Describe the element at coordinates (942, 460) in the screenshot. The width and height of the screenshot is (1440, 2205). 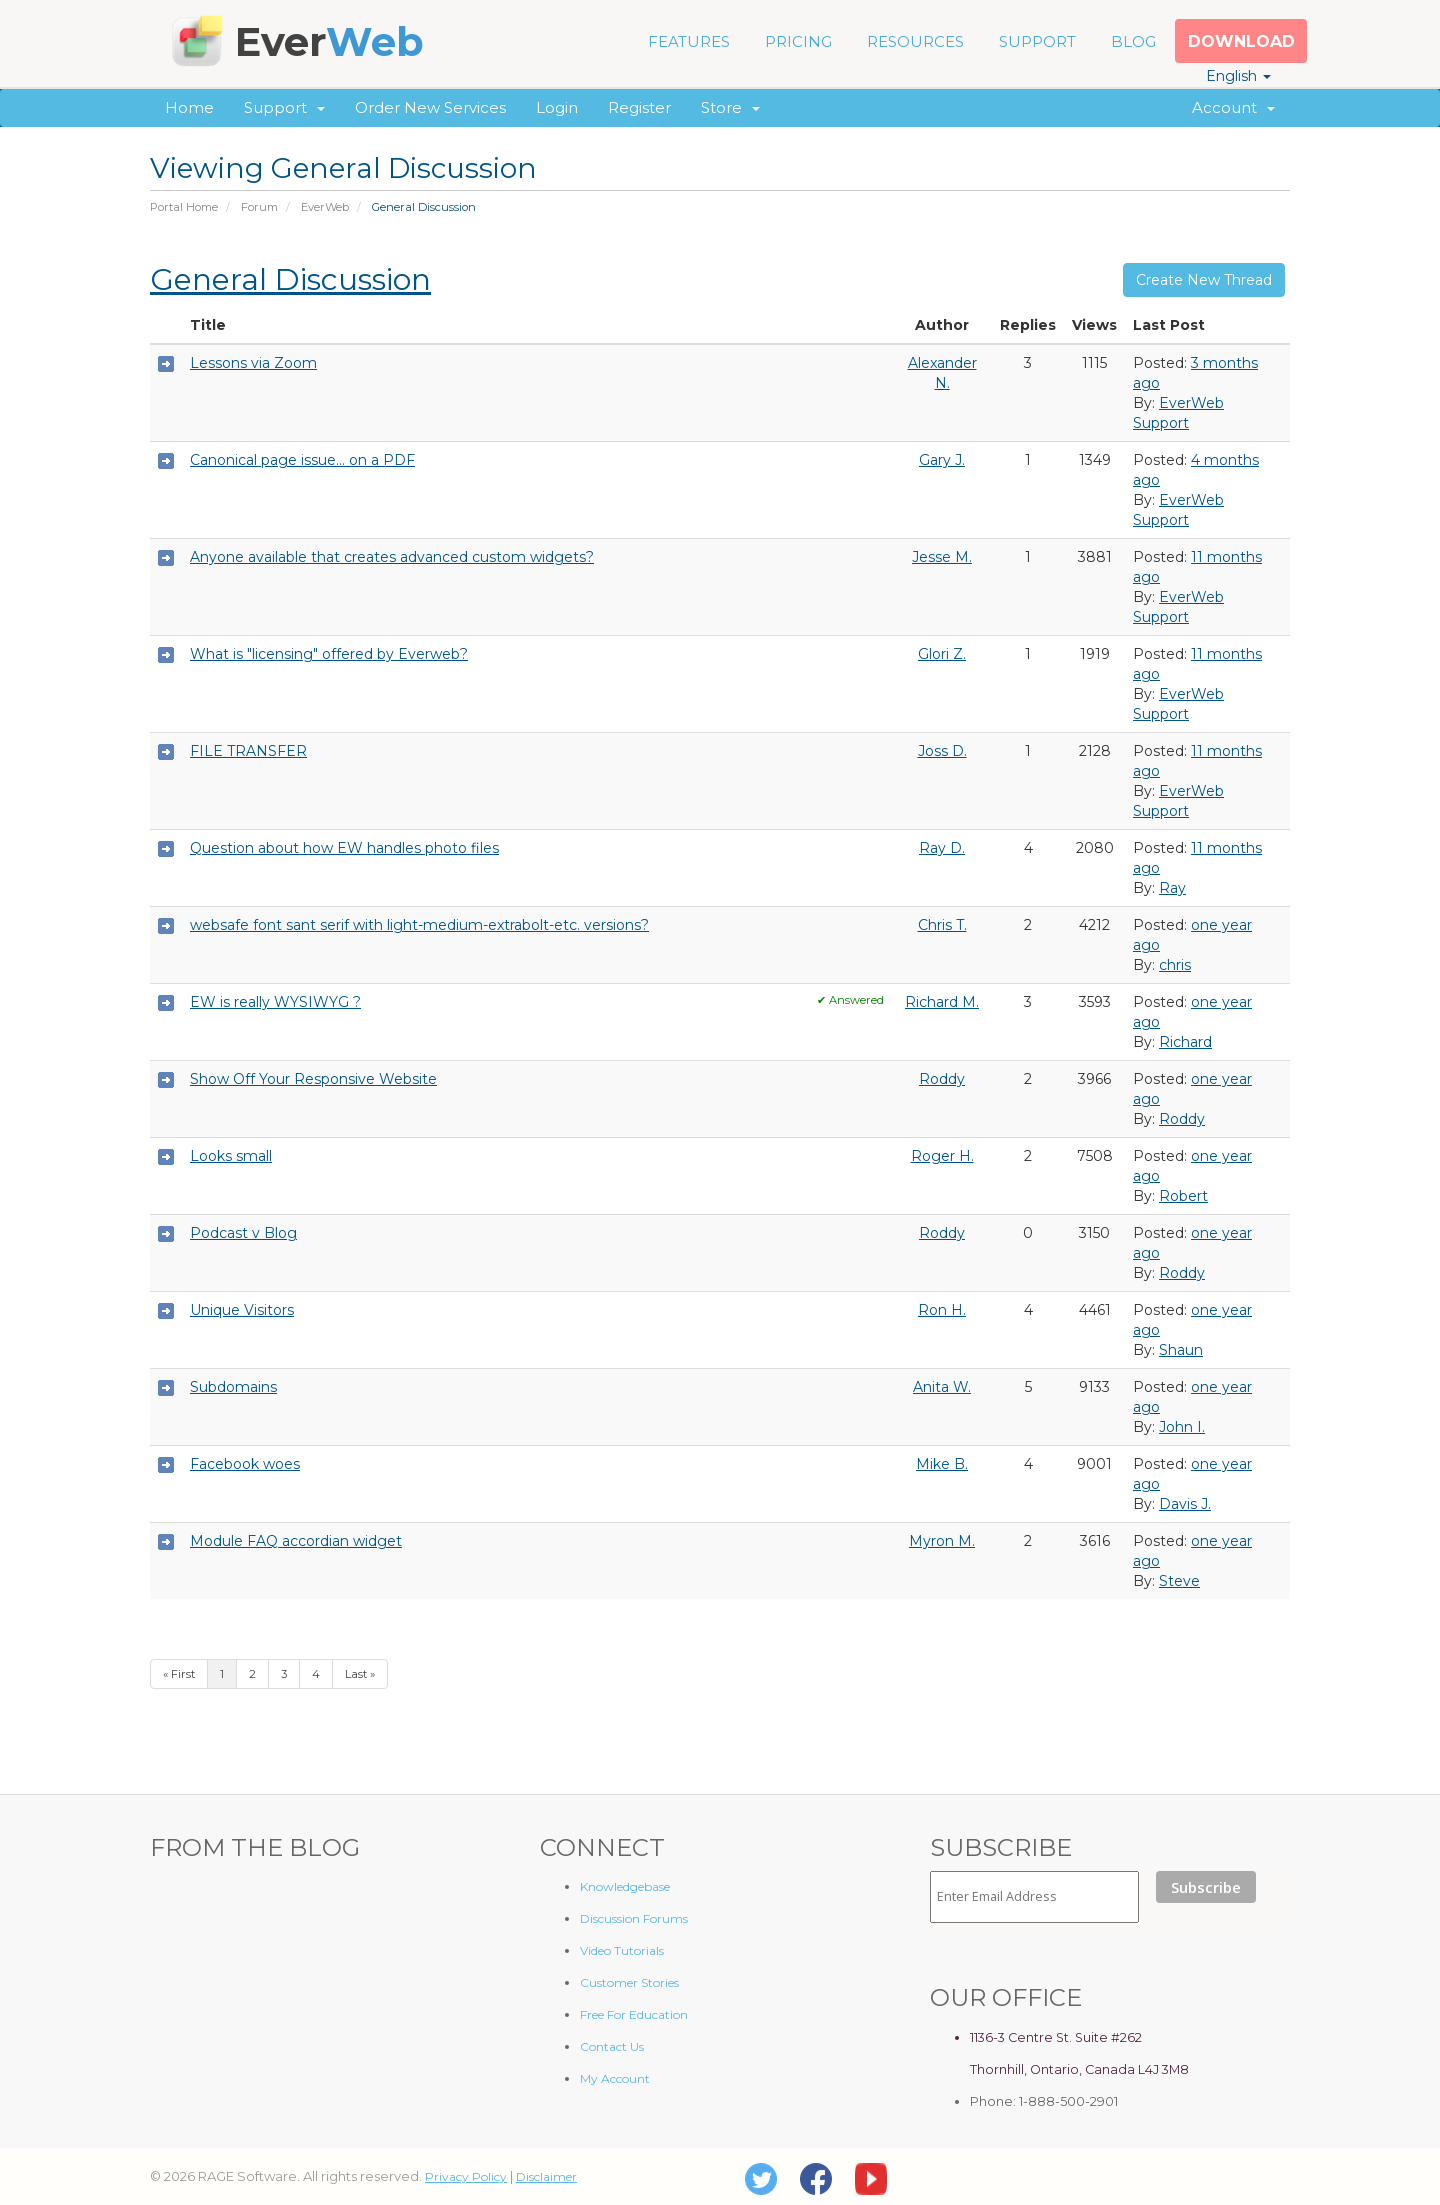
I see `Gary J.` at that location.